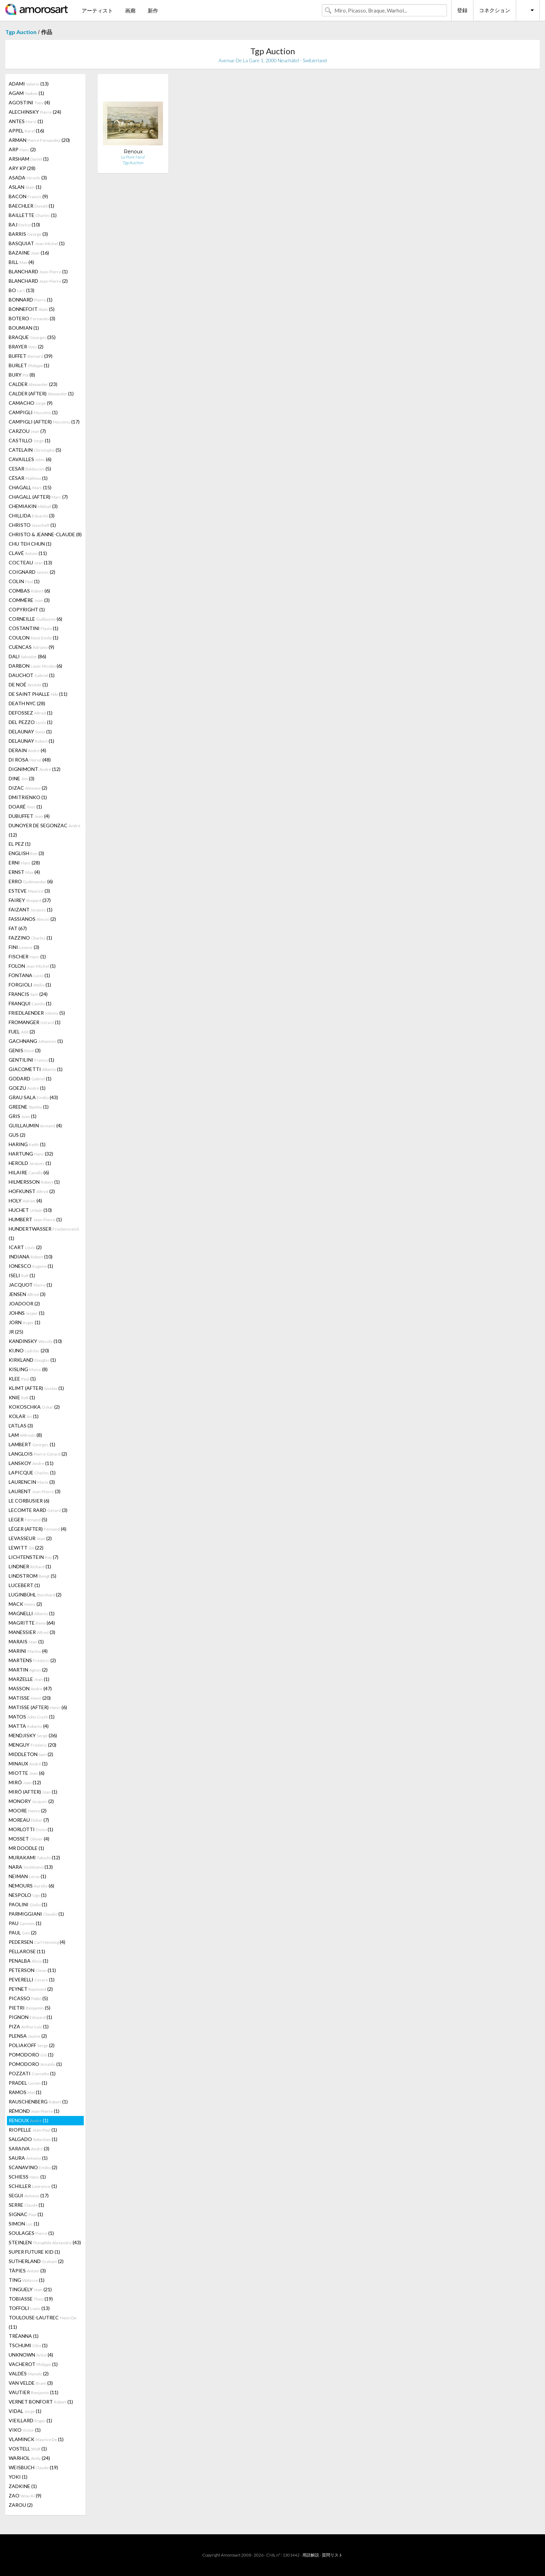  Describe the element at coordinates (18, 2477) in the screenshot. I see `YOKI (1)` at that location.